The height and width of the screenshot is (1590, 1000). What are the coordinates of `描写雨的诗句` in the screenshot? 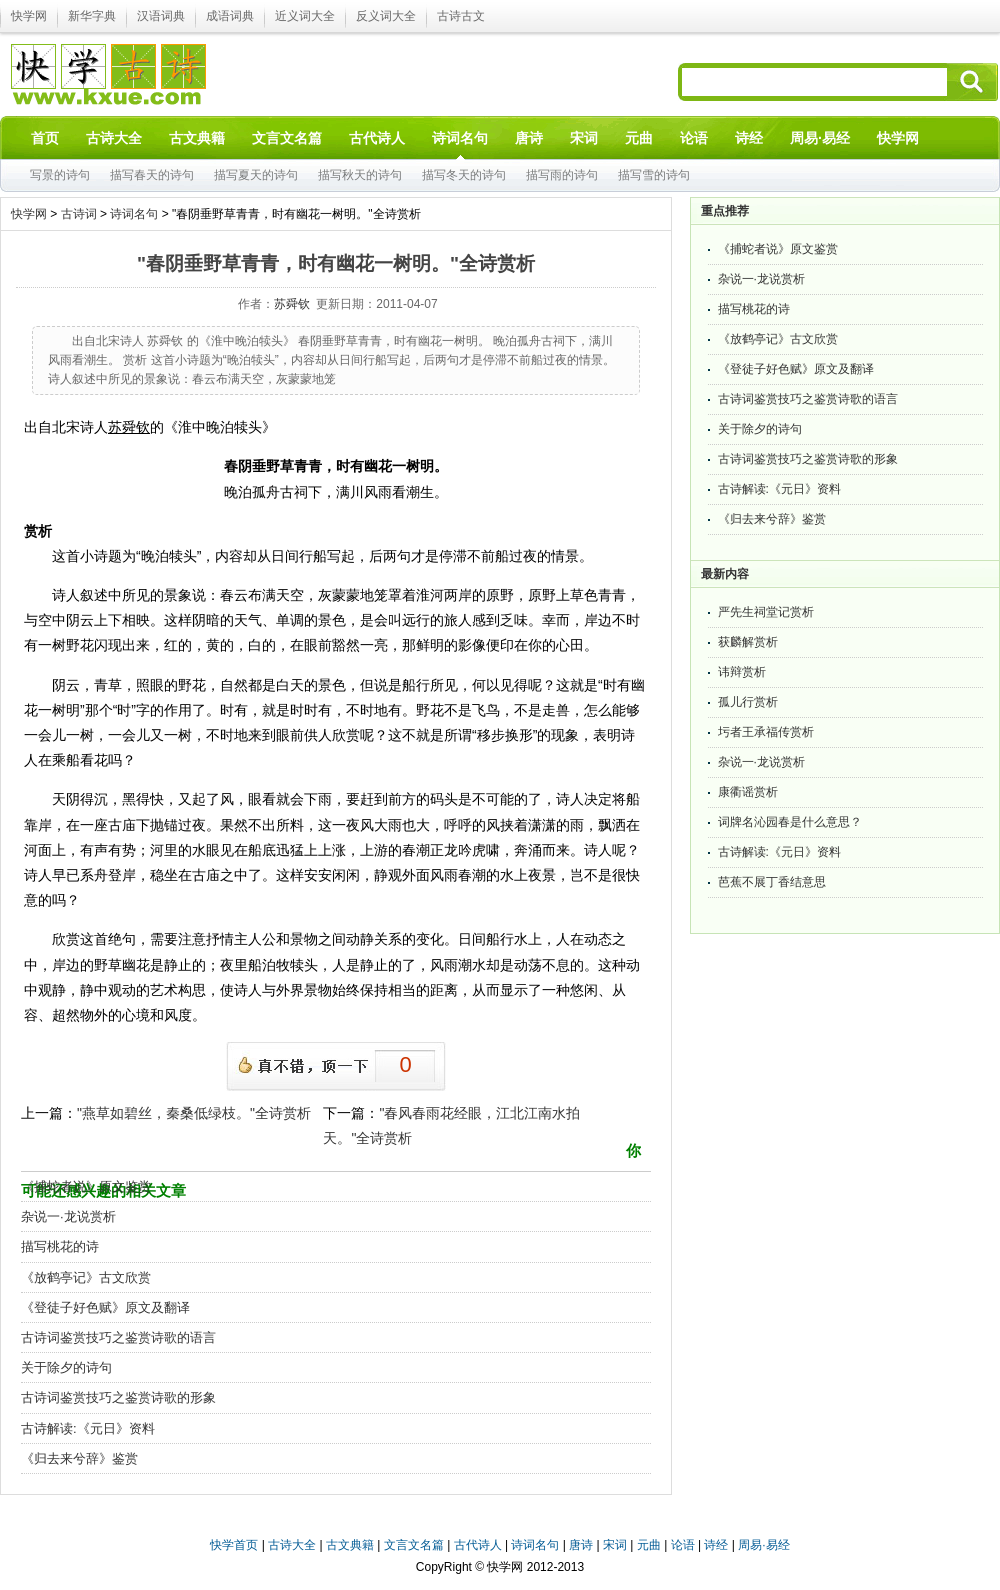 It's located at (562, 175).